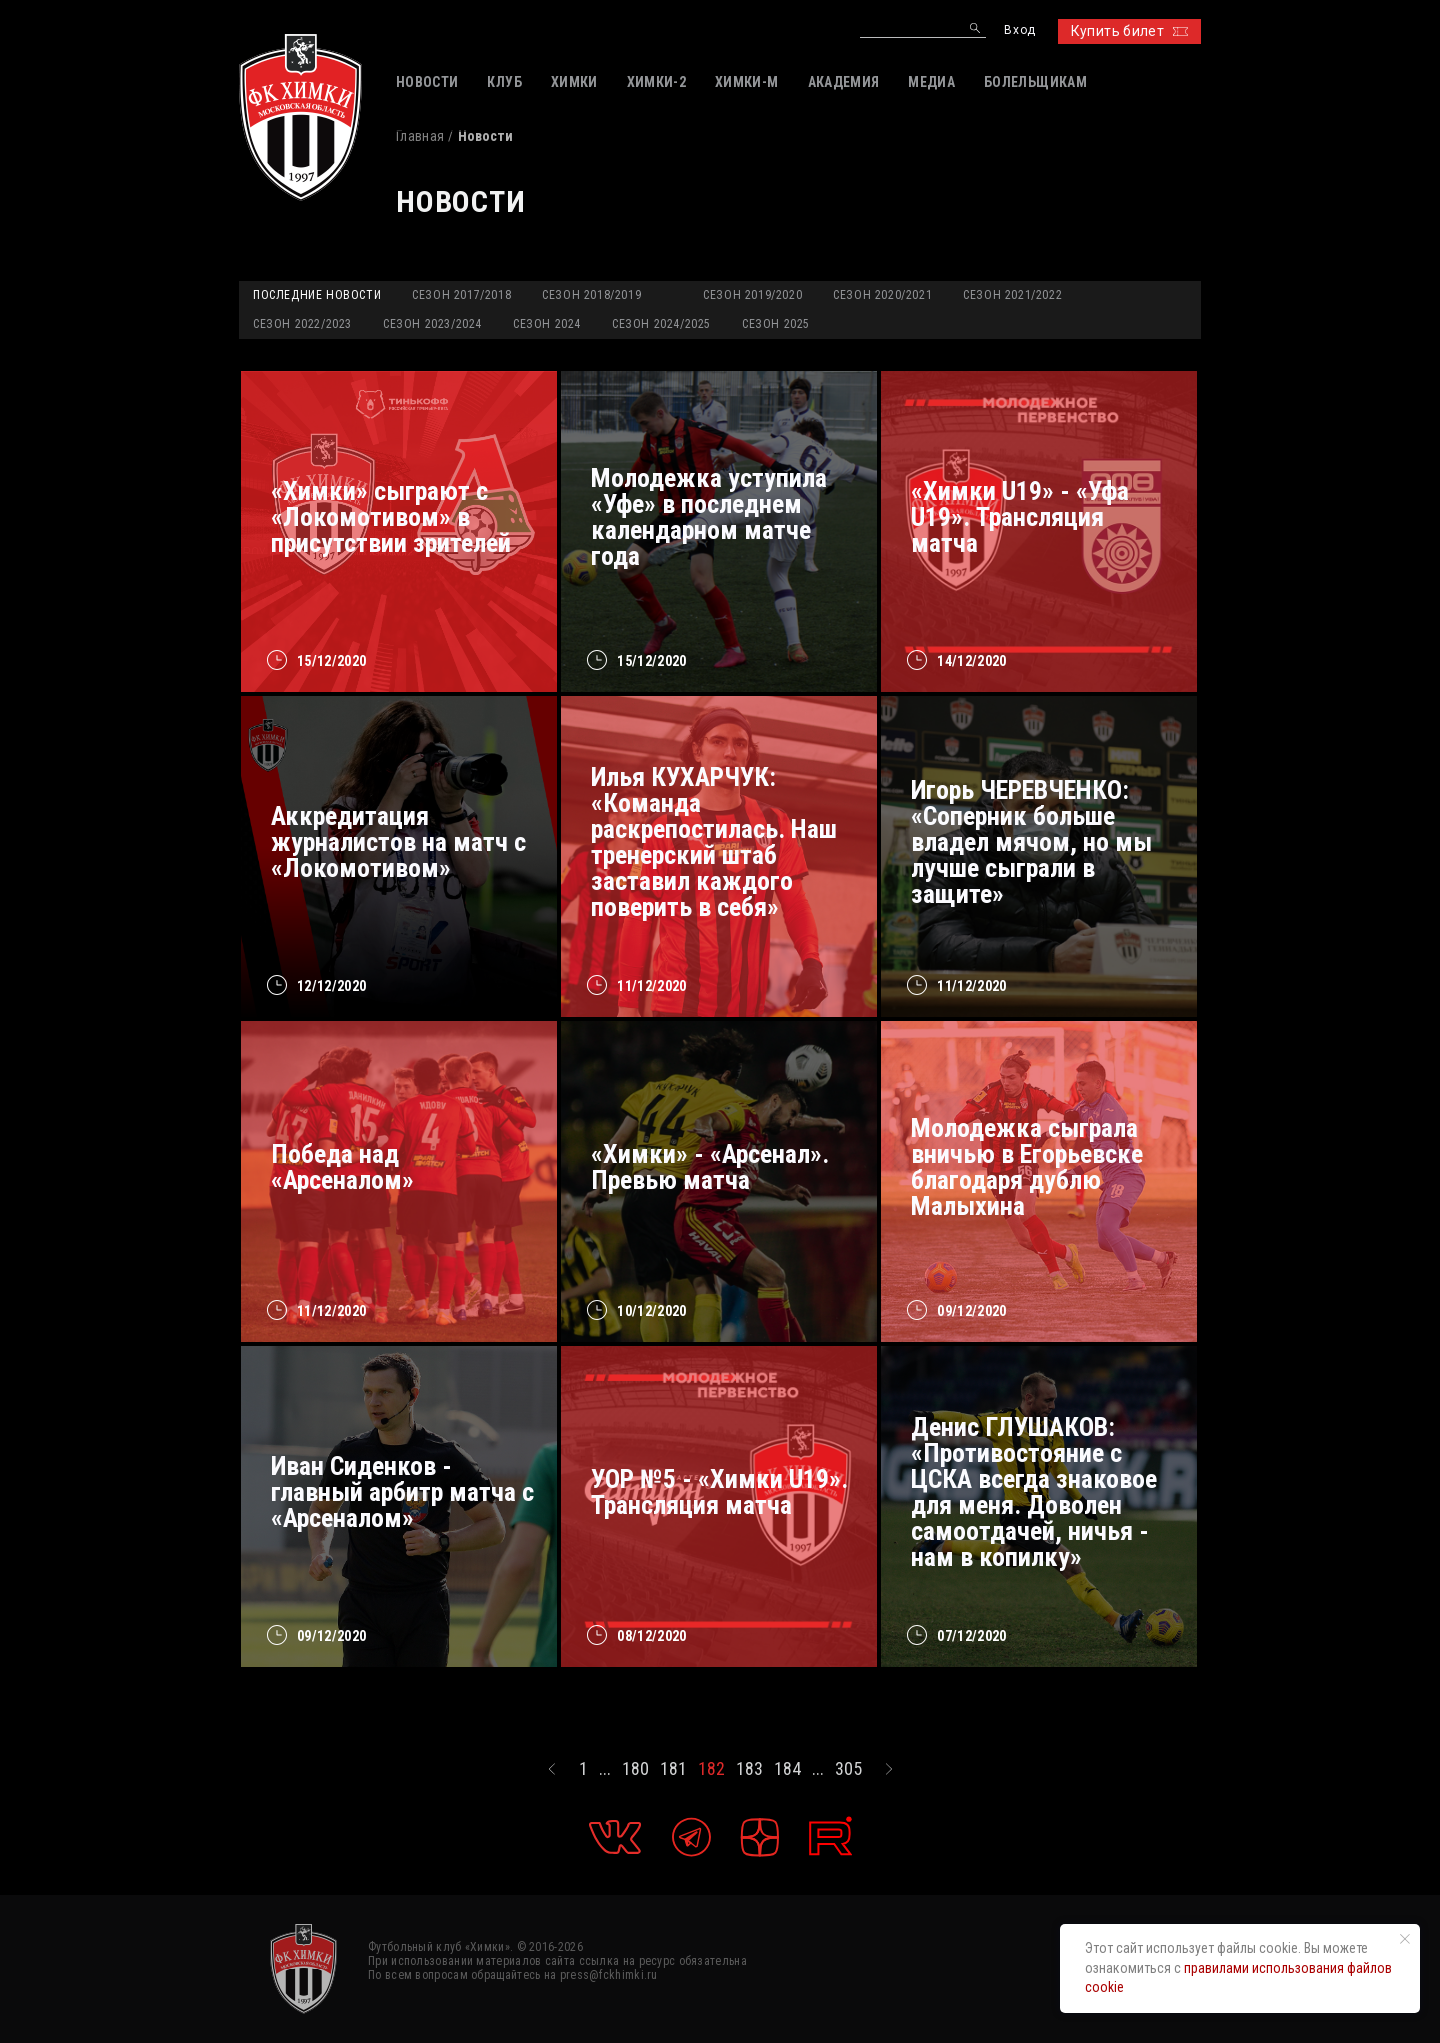  What do you see at coordinates (661, 324) in the screenshot?
I see `Сезон 2024/2025` at bounding box center [661, 324].